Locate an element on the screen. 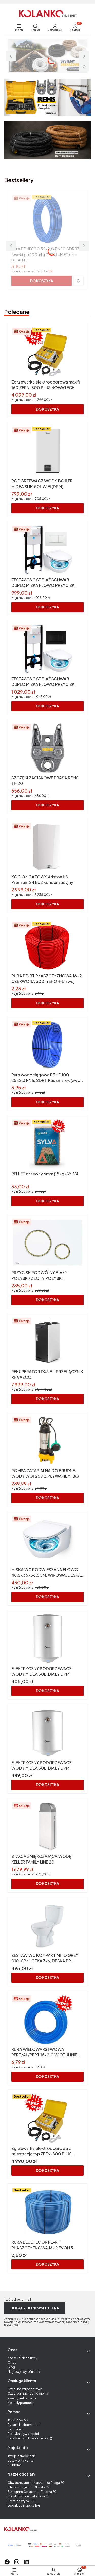 The width and height of the screenshot is (95, 2576). [Przejdź do produktu ELEKTRYCZNY PODGRZEWACZ WODY MIDEA 30L, BIAŁY DPM.] is located at coordinates (47, 1639).